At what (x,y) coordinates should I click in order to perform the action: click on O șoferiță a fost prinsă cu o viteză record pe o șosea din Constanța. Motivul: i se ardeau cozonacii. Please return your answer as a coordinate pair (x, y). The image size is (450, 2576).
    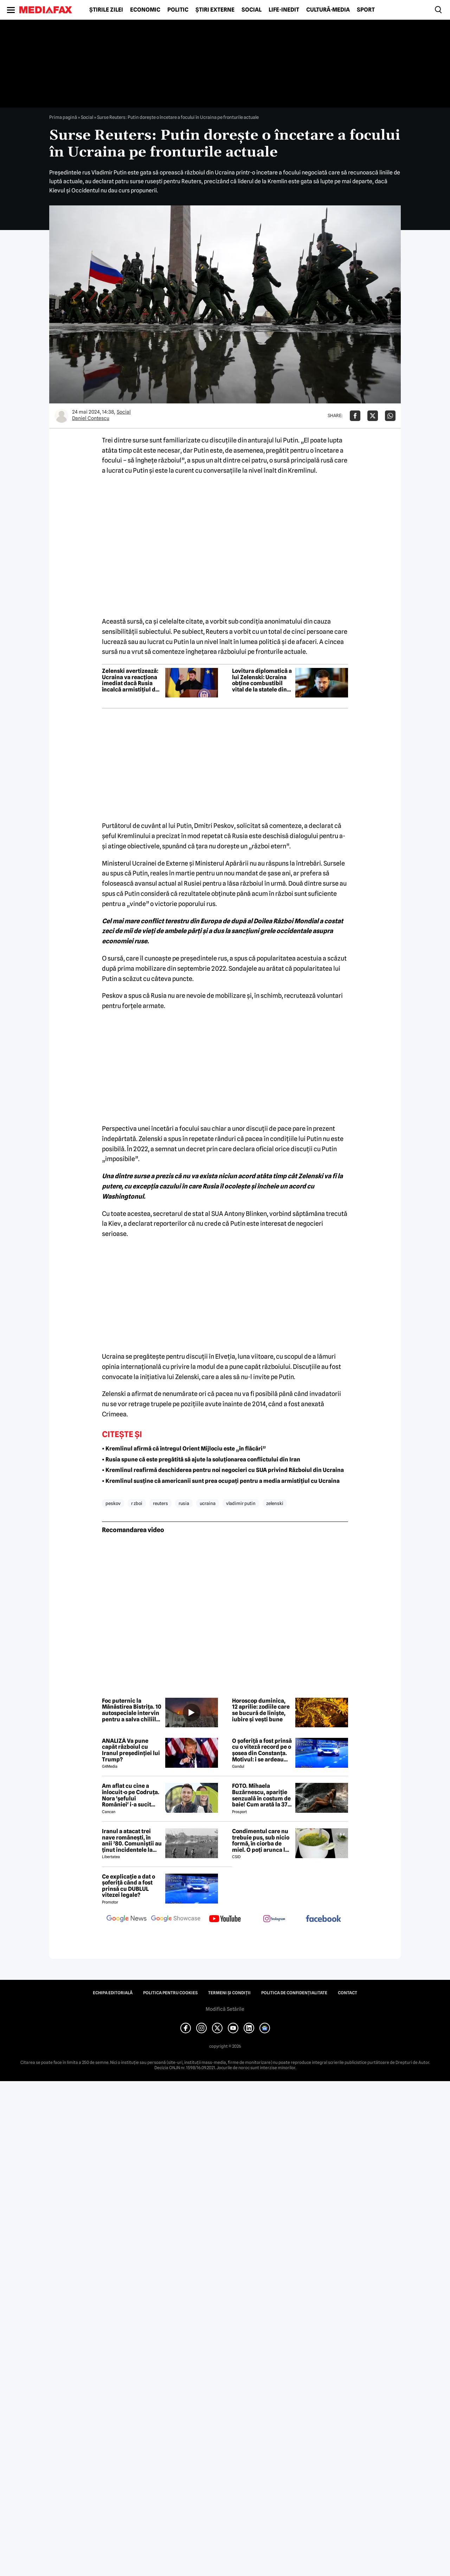
    Looking at the image, I should click on (262, 1750).